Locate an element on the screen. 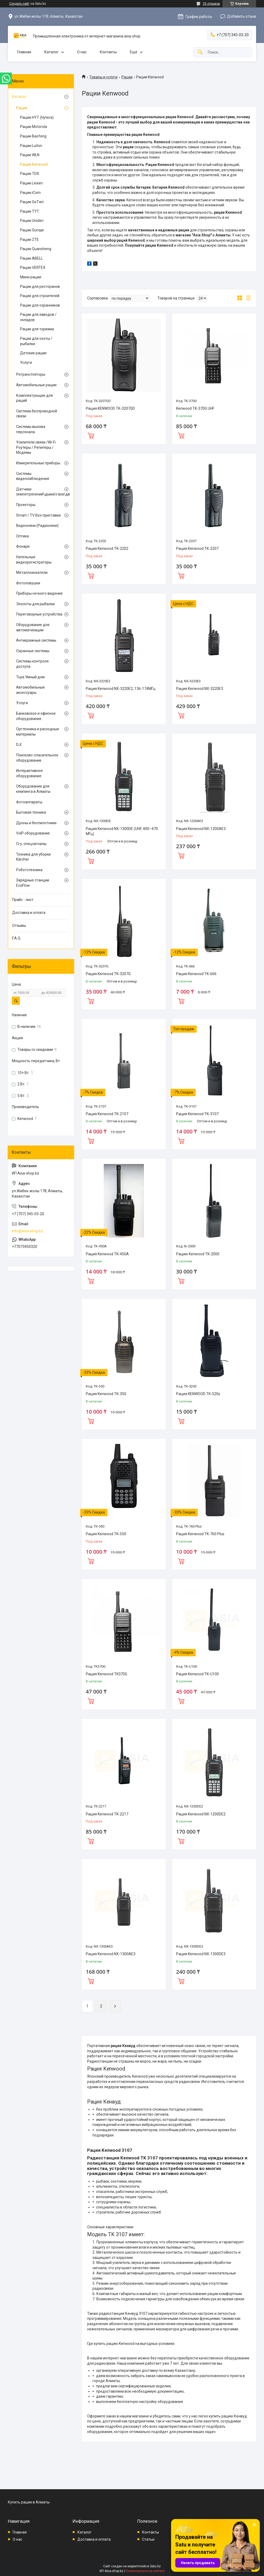 This screenshot has width=264, height=2576. Проекторы is located at coordinates (25, 505).